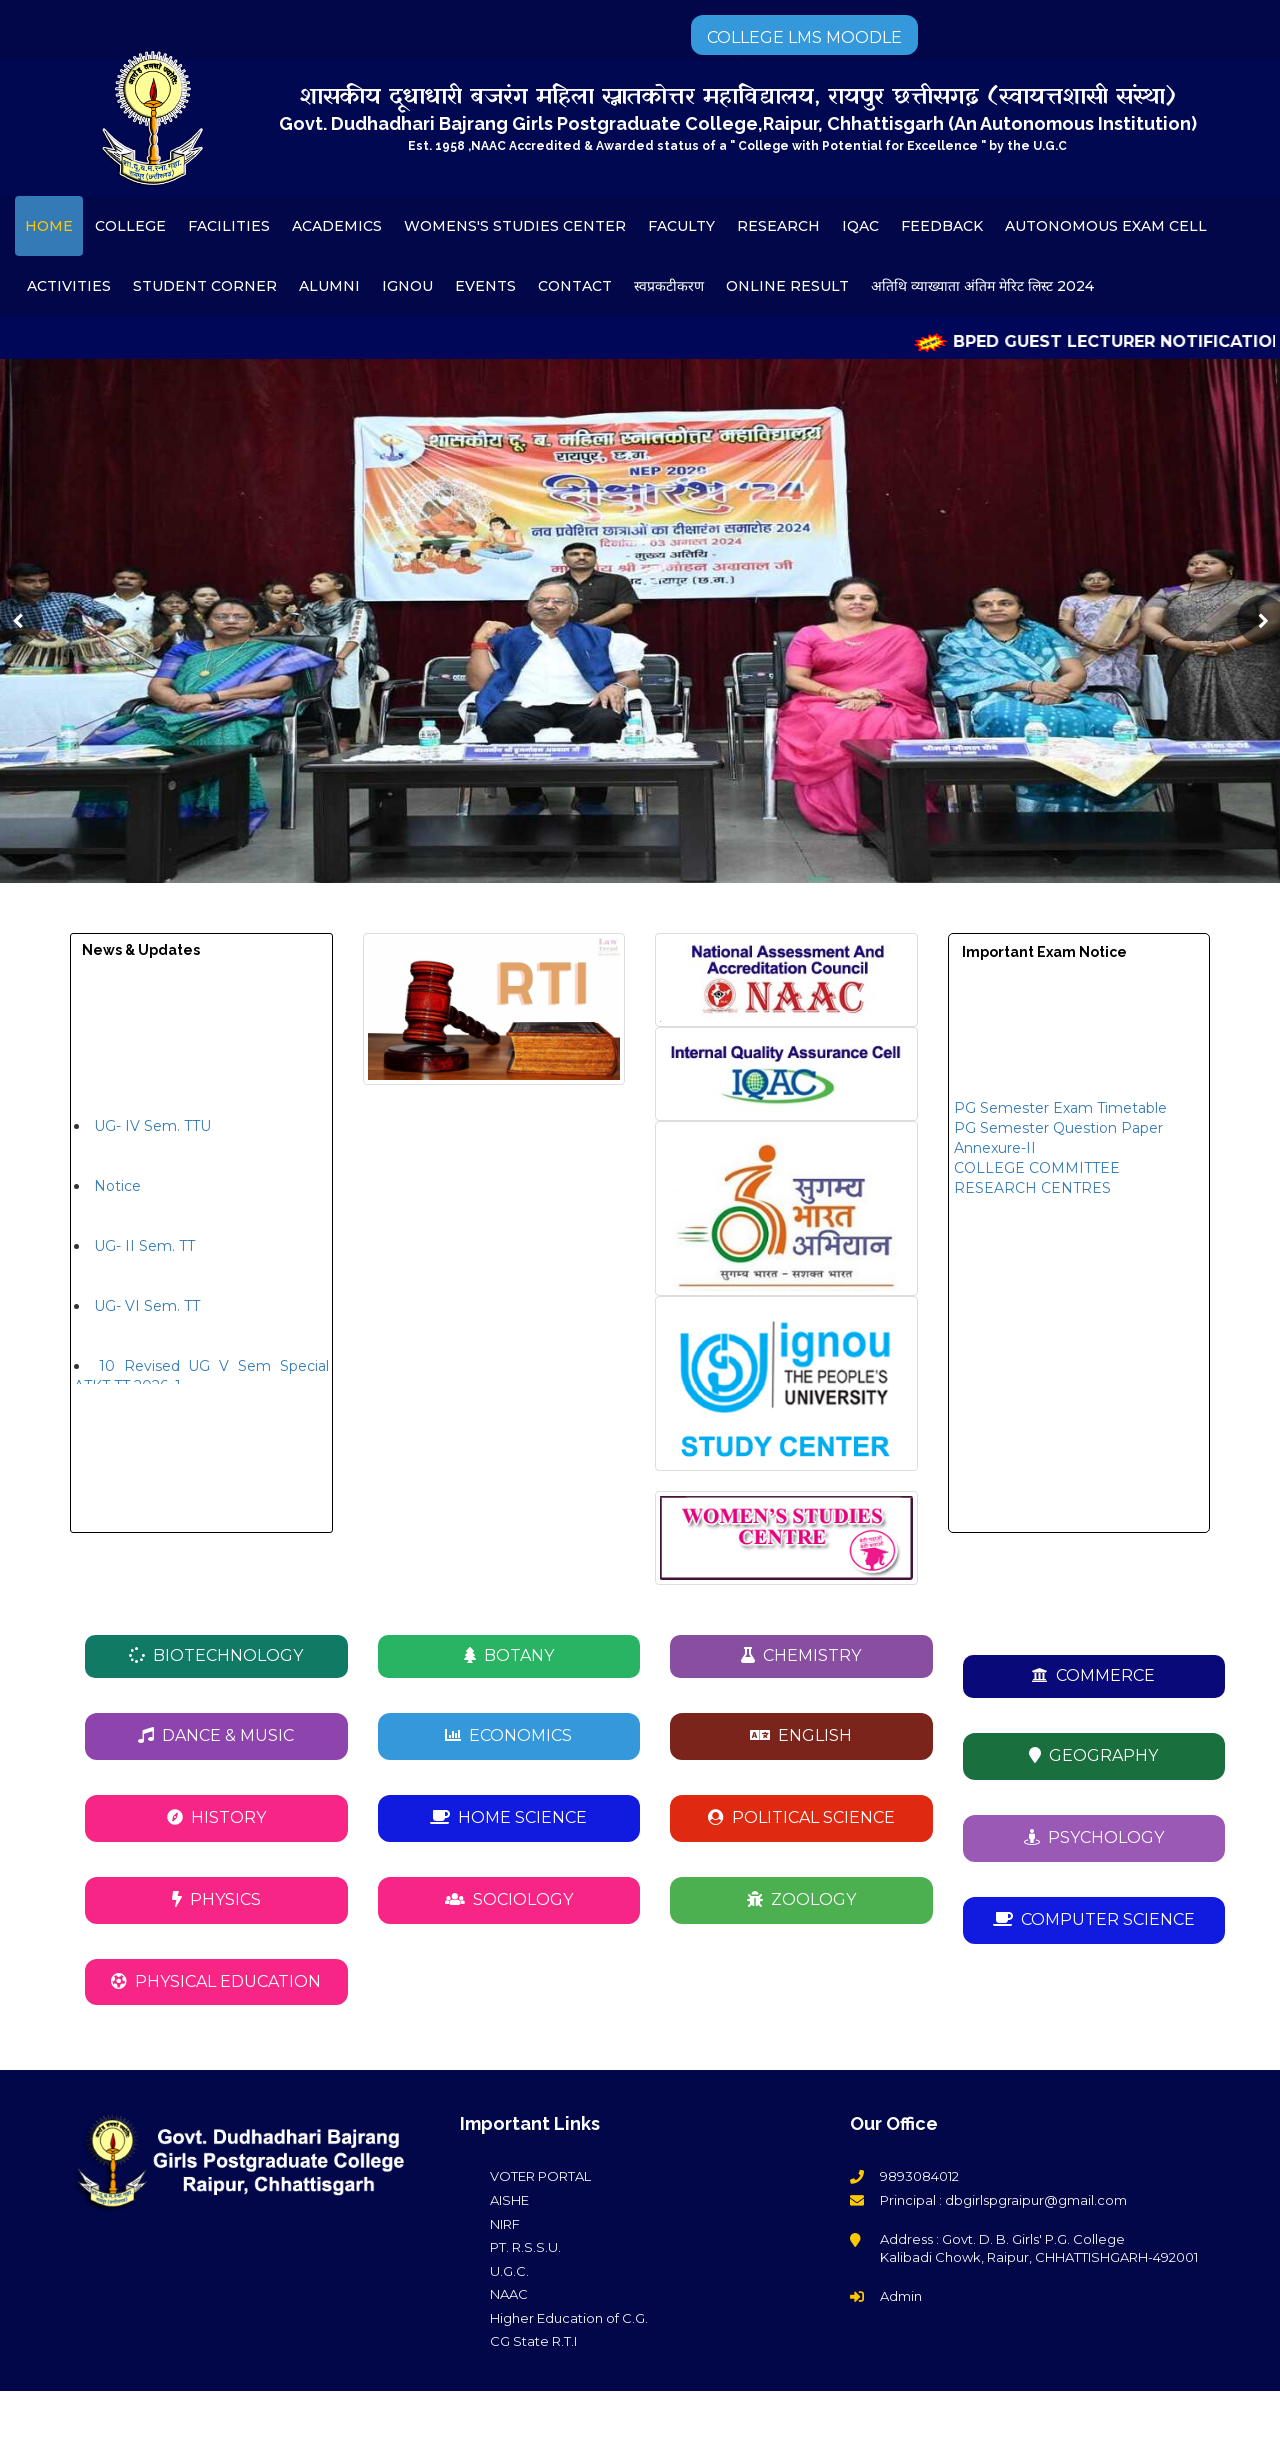  What do you see at coordinates (329, 286) in the screenshot?
I see `ALUMNI` at bounding box center [329, 286].